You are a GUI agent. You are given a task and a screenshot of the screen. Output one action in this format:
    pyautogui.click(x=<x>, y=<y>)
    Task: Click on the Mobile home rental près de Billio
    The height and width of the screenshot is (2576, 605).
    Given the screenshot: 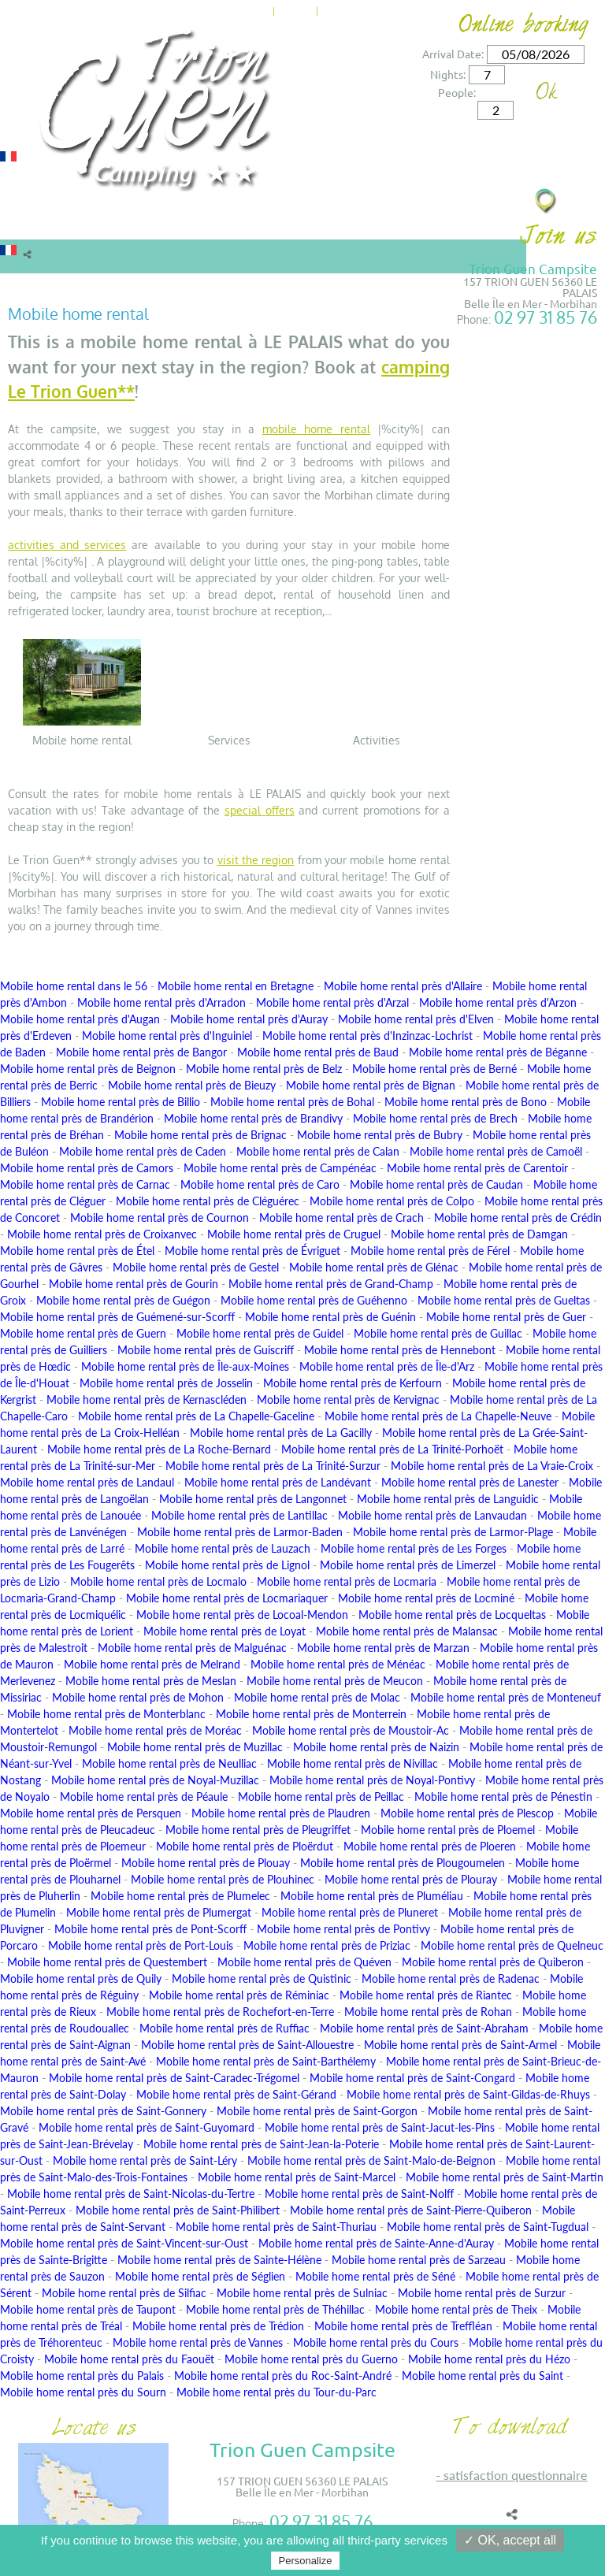 What is the action you would take?
    pyautogui.click(x=120, y=1101)
    